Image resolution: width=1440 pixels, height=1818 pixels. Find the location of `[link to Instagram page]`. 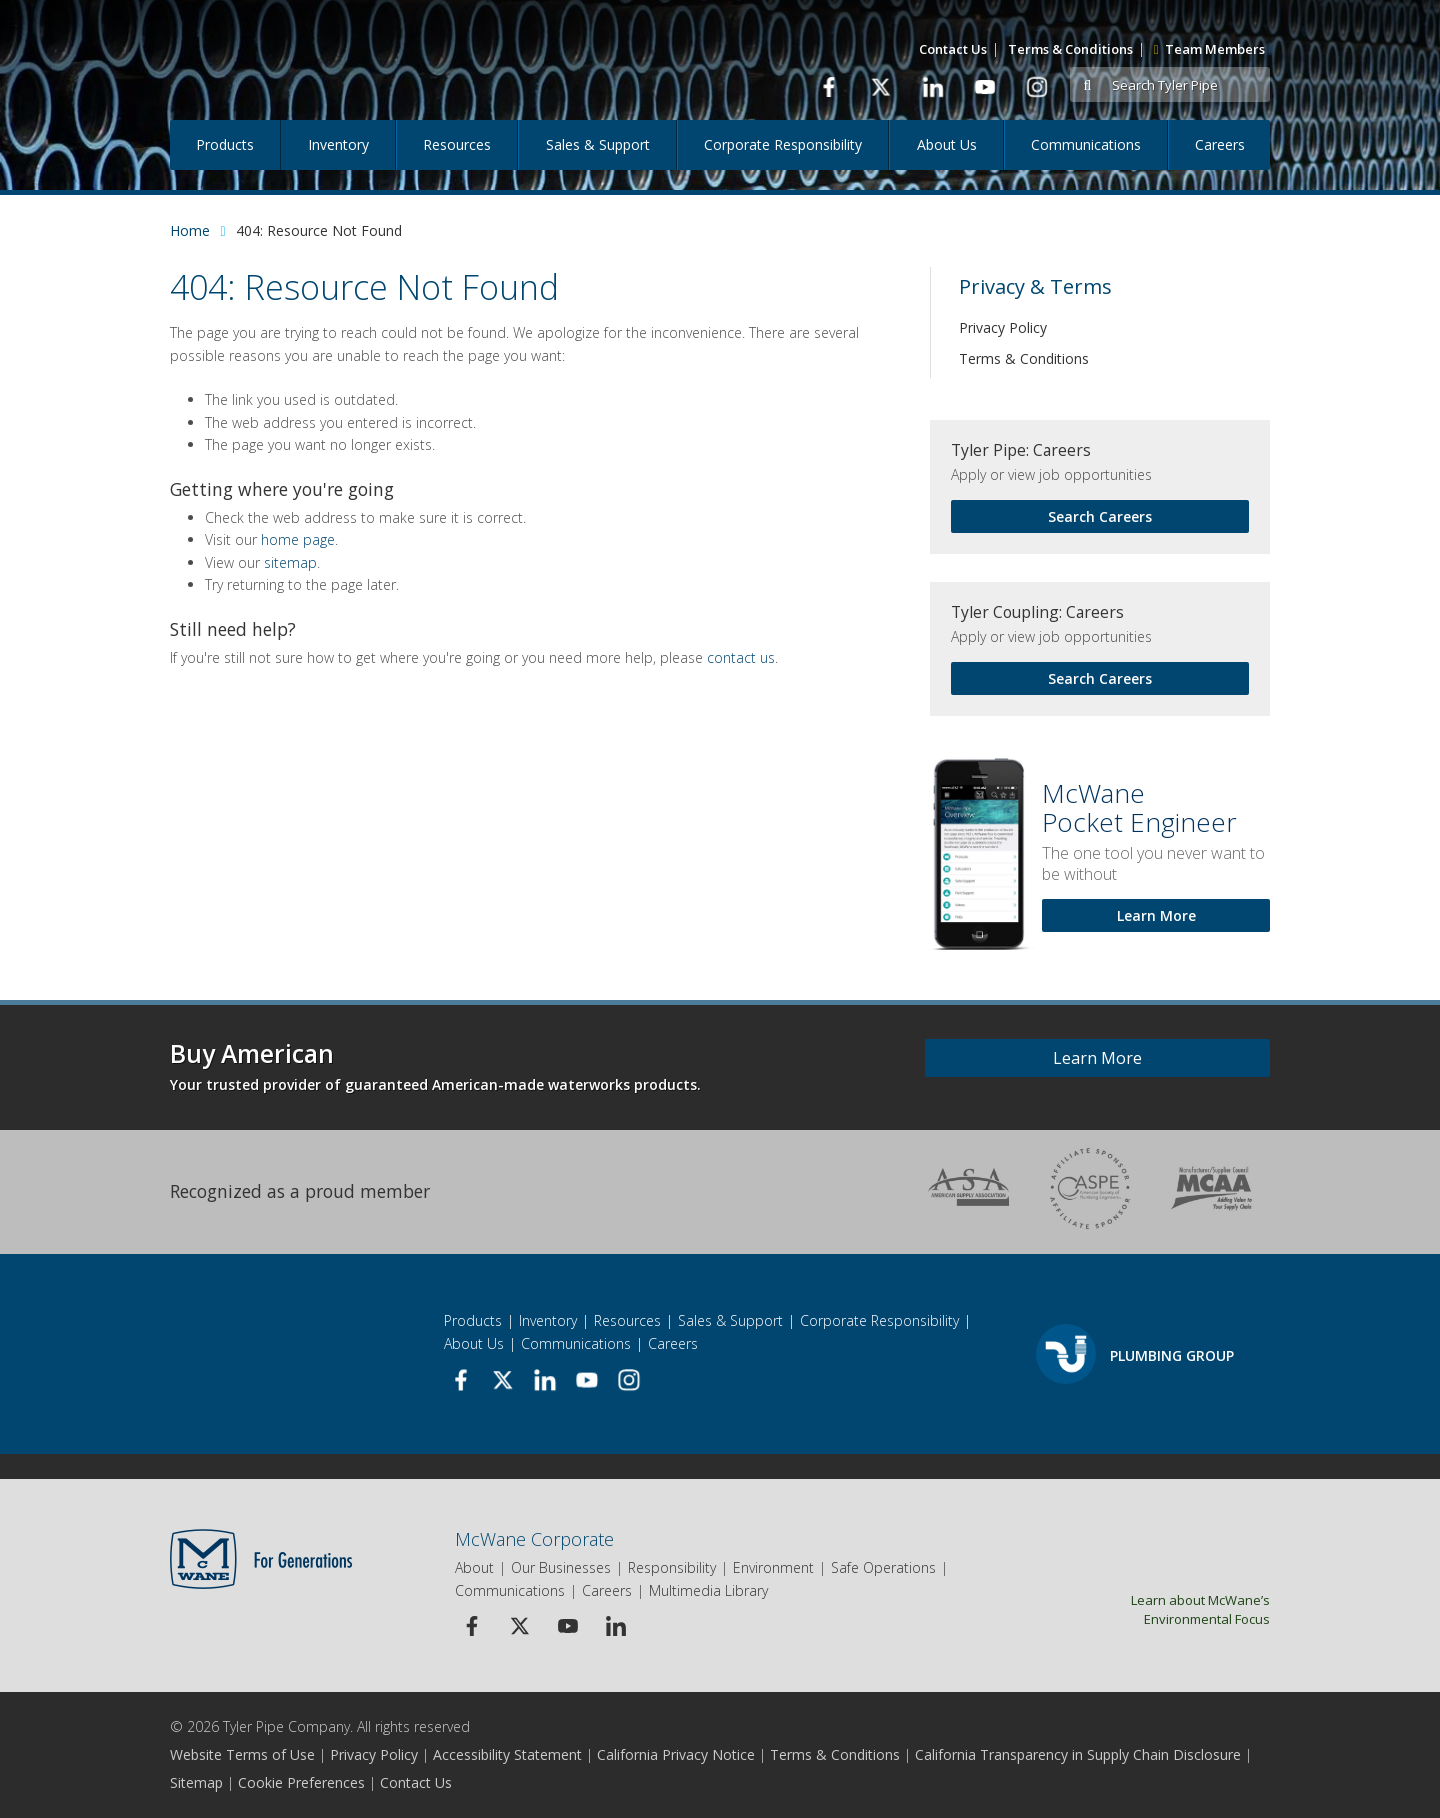

[link to Instagram page] is located at coordinates (1036, 86).